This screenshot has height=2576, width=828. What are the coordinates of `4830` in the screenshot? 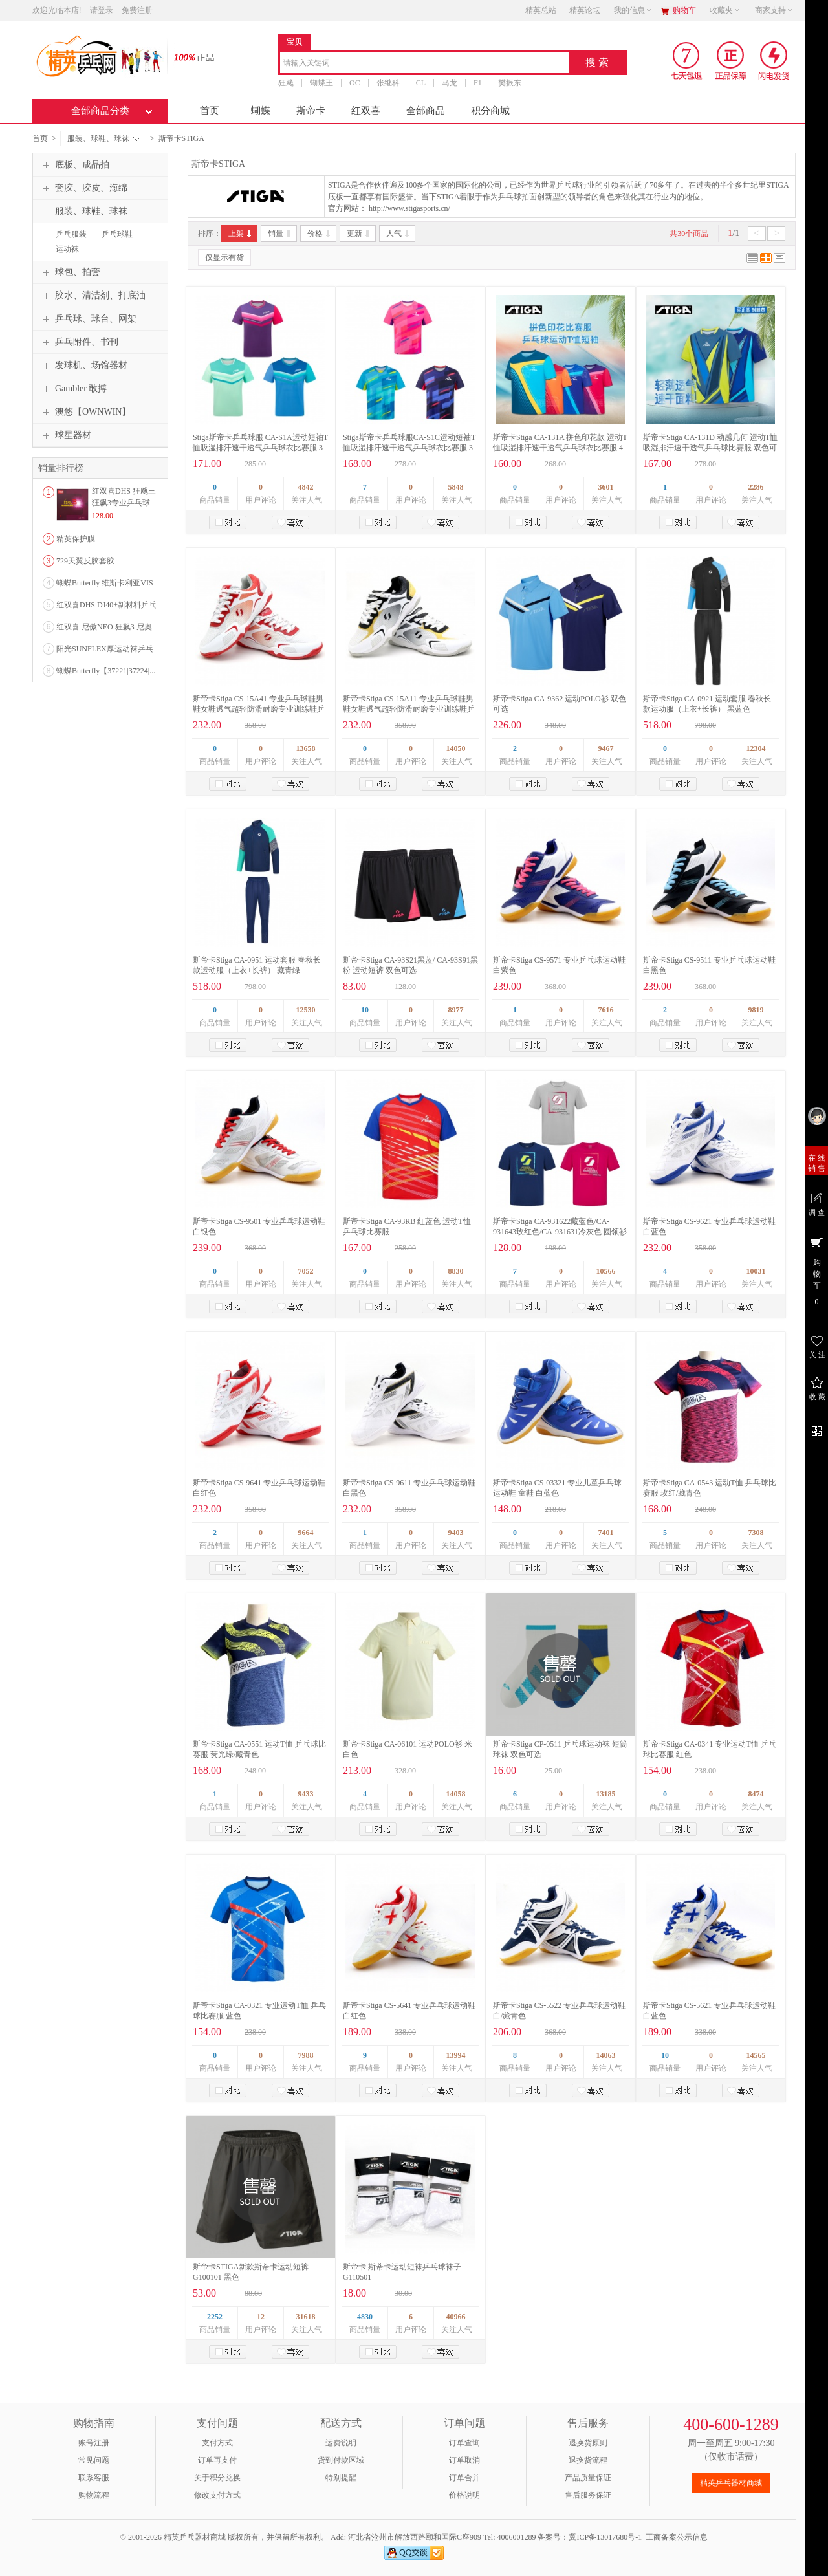 It's located at (365, 2316).